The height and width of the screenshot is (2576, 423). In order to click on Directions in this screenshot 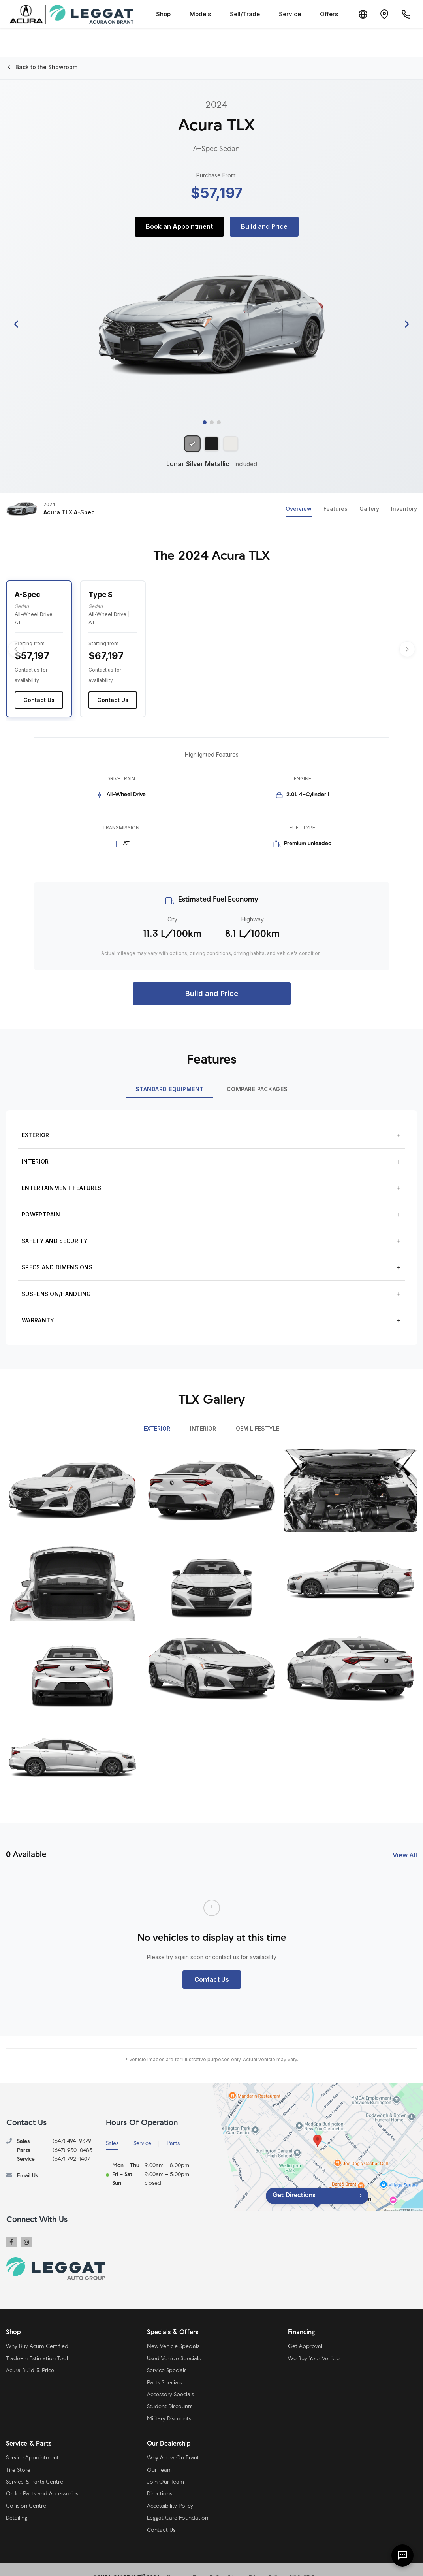, I will do `click(159, 2478)`.